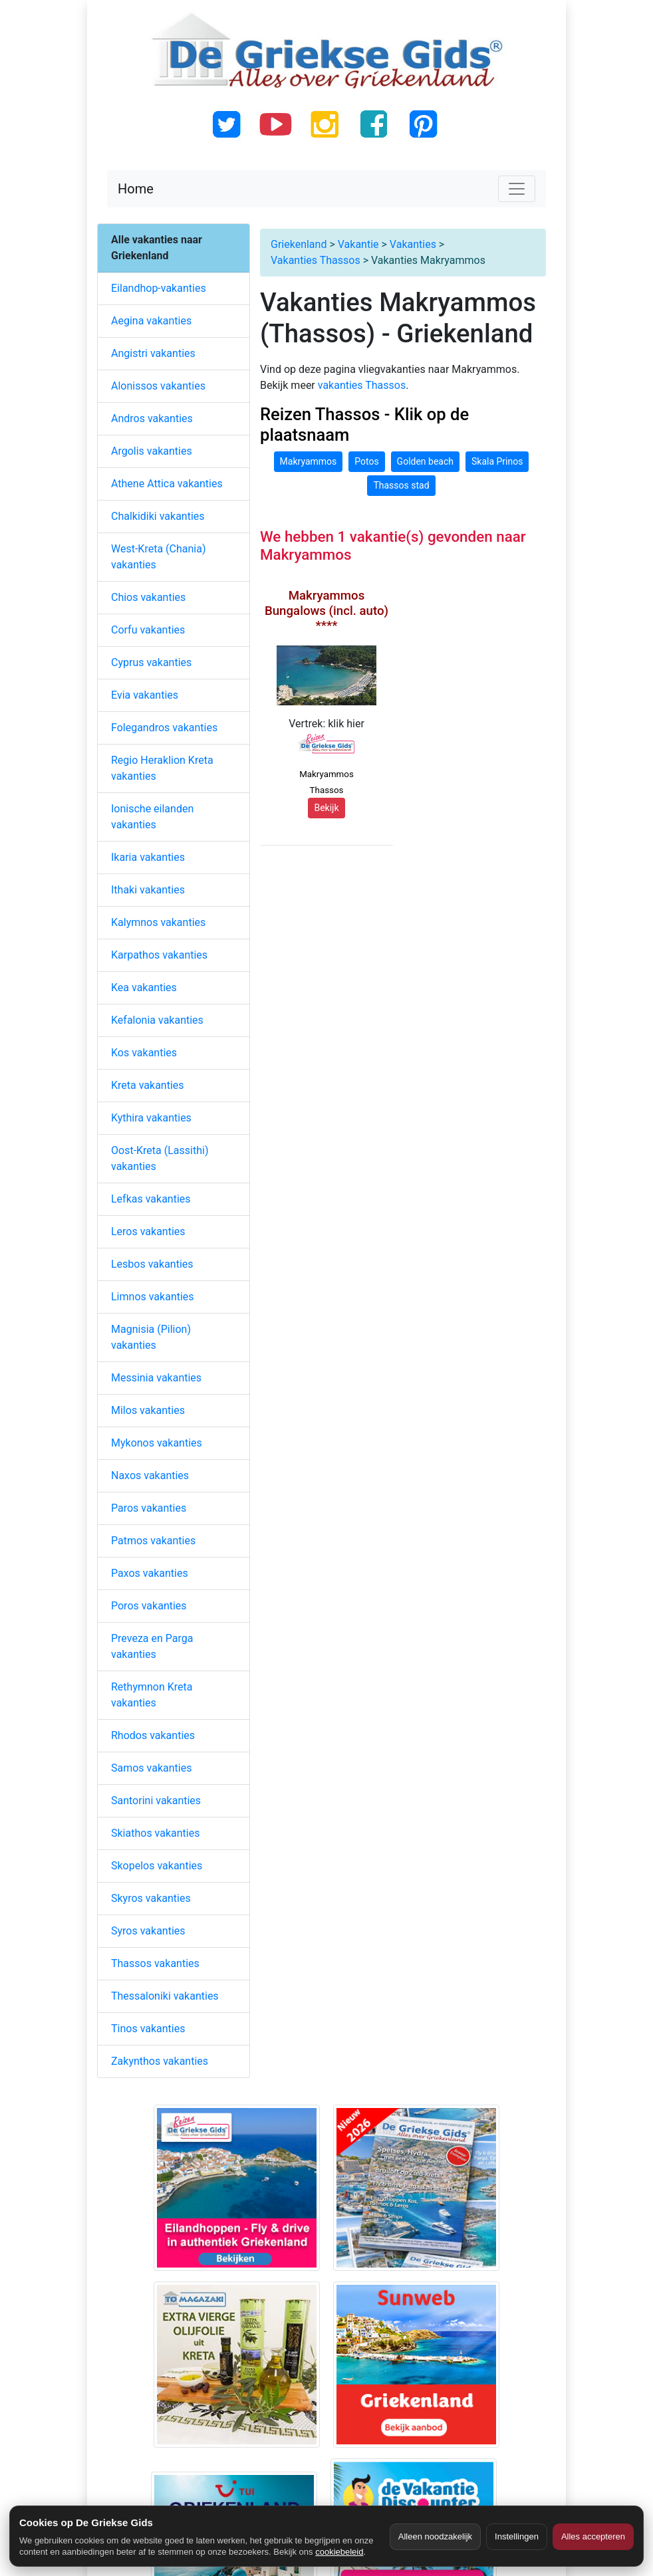 This screenshot has height=2576, width=653. What do you see at coordinates (151, 1898) in the screenshot?
I see `Skyros vakanties` at bounding box center [151, 1898].